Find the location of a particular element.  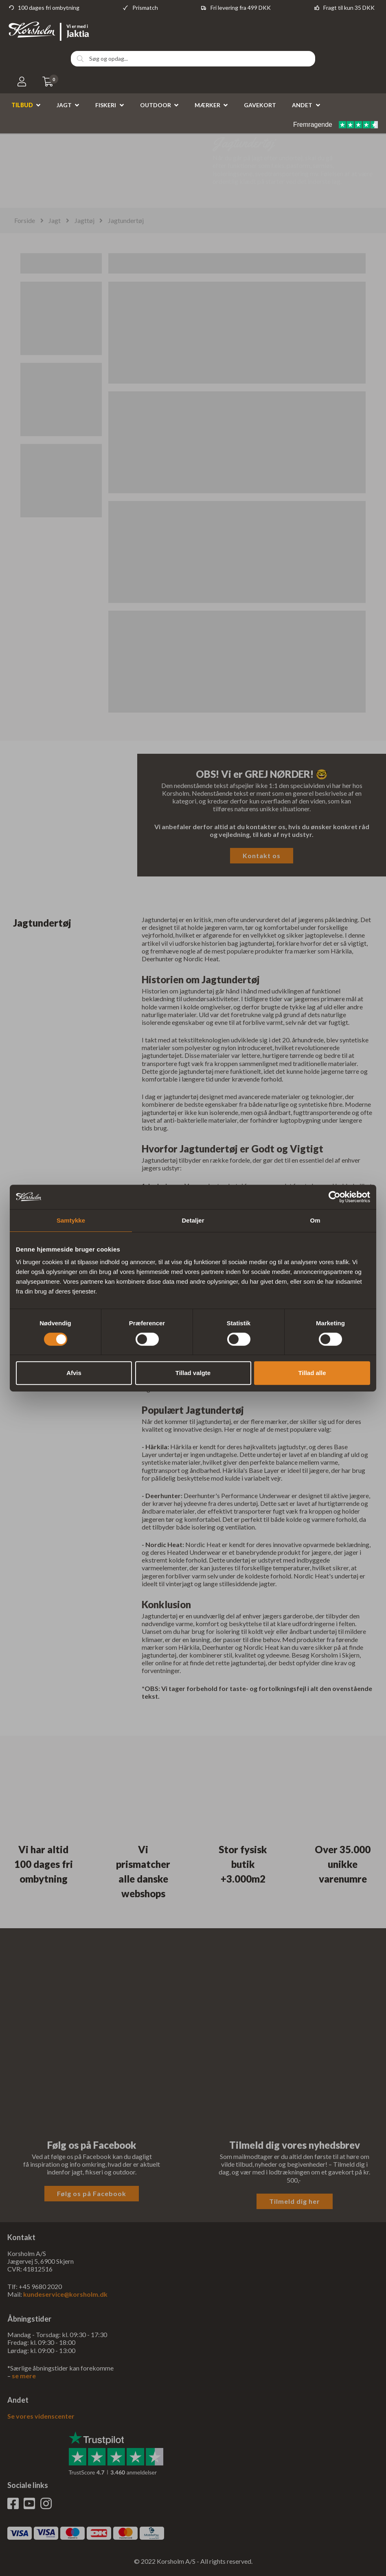

Mærker is located at coordinates (207, 105).